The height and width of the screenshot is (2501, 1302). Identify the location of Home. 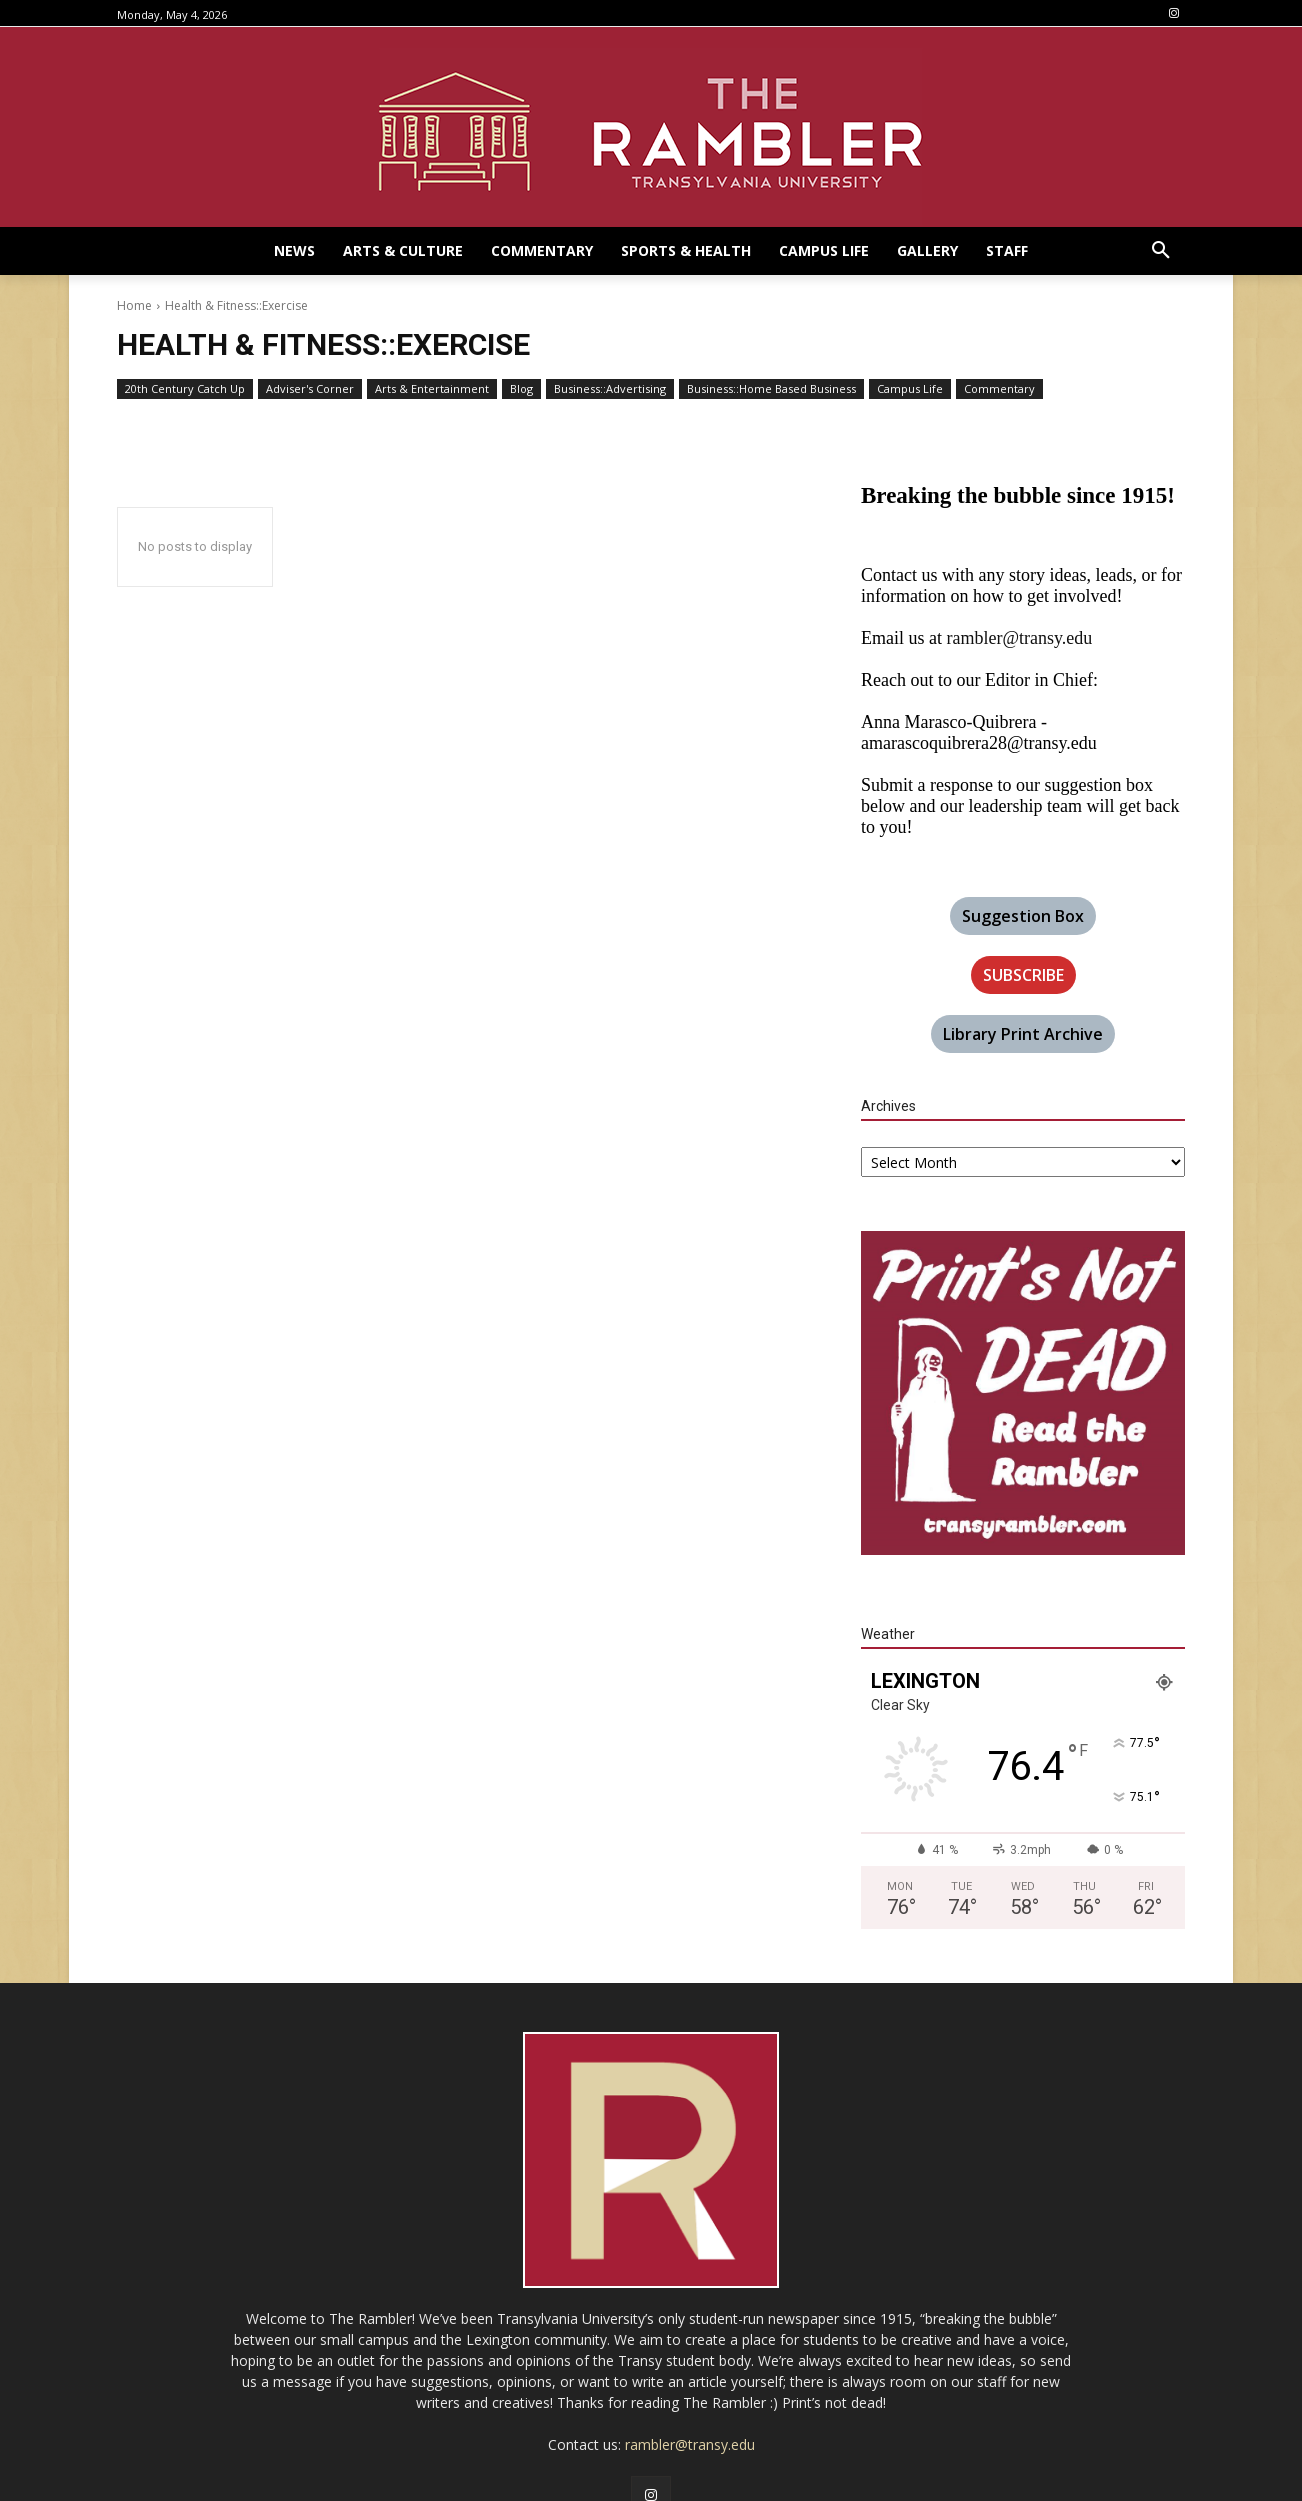
(134, 305).